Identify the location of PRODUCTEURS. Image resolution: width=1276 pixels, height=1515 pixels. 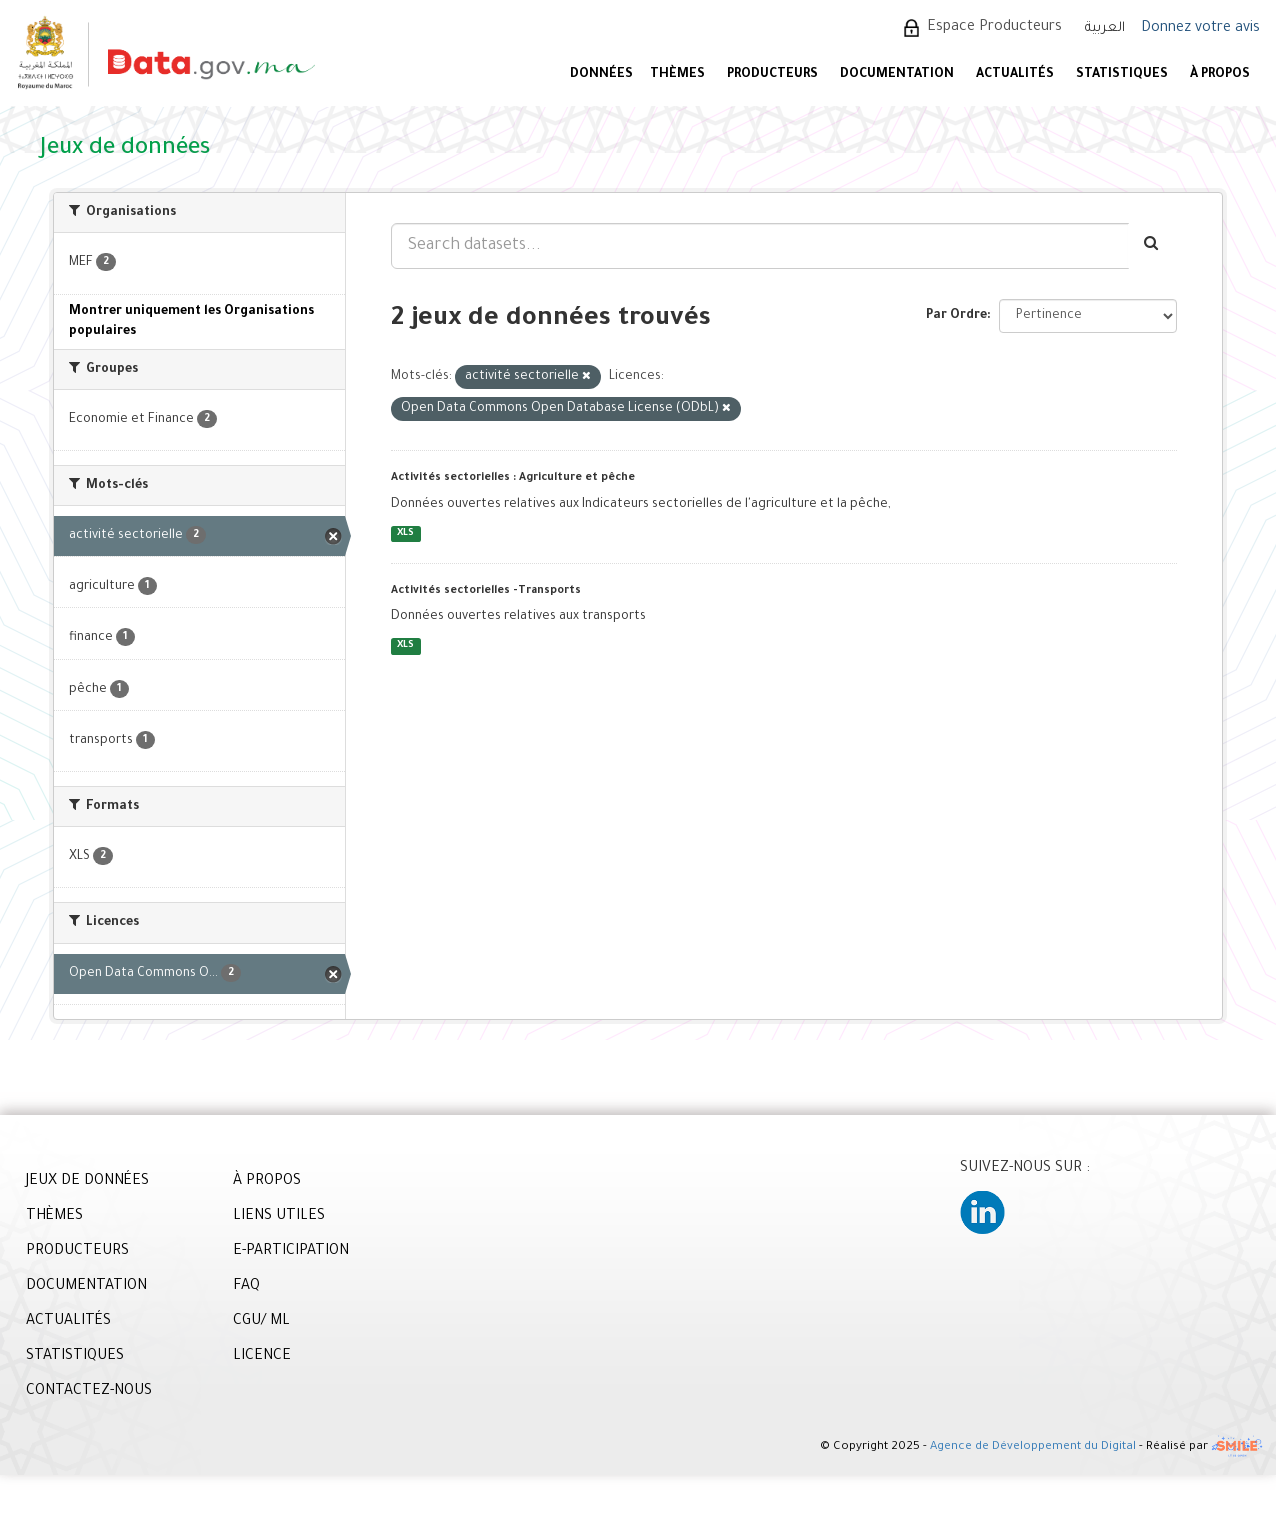
(772, 75).